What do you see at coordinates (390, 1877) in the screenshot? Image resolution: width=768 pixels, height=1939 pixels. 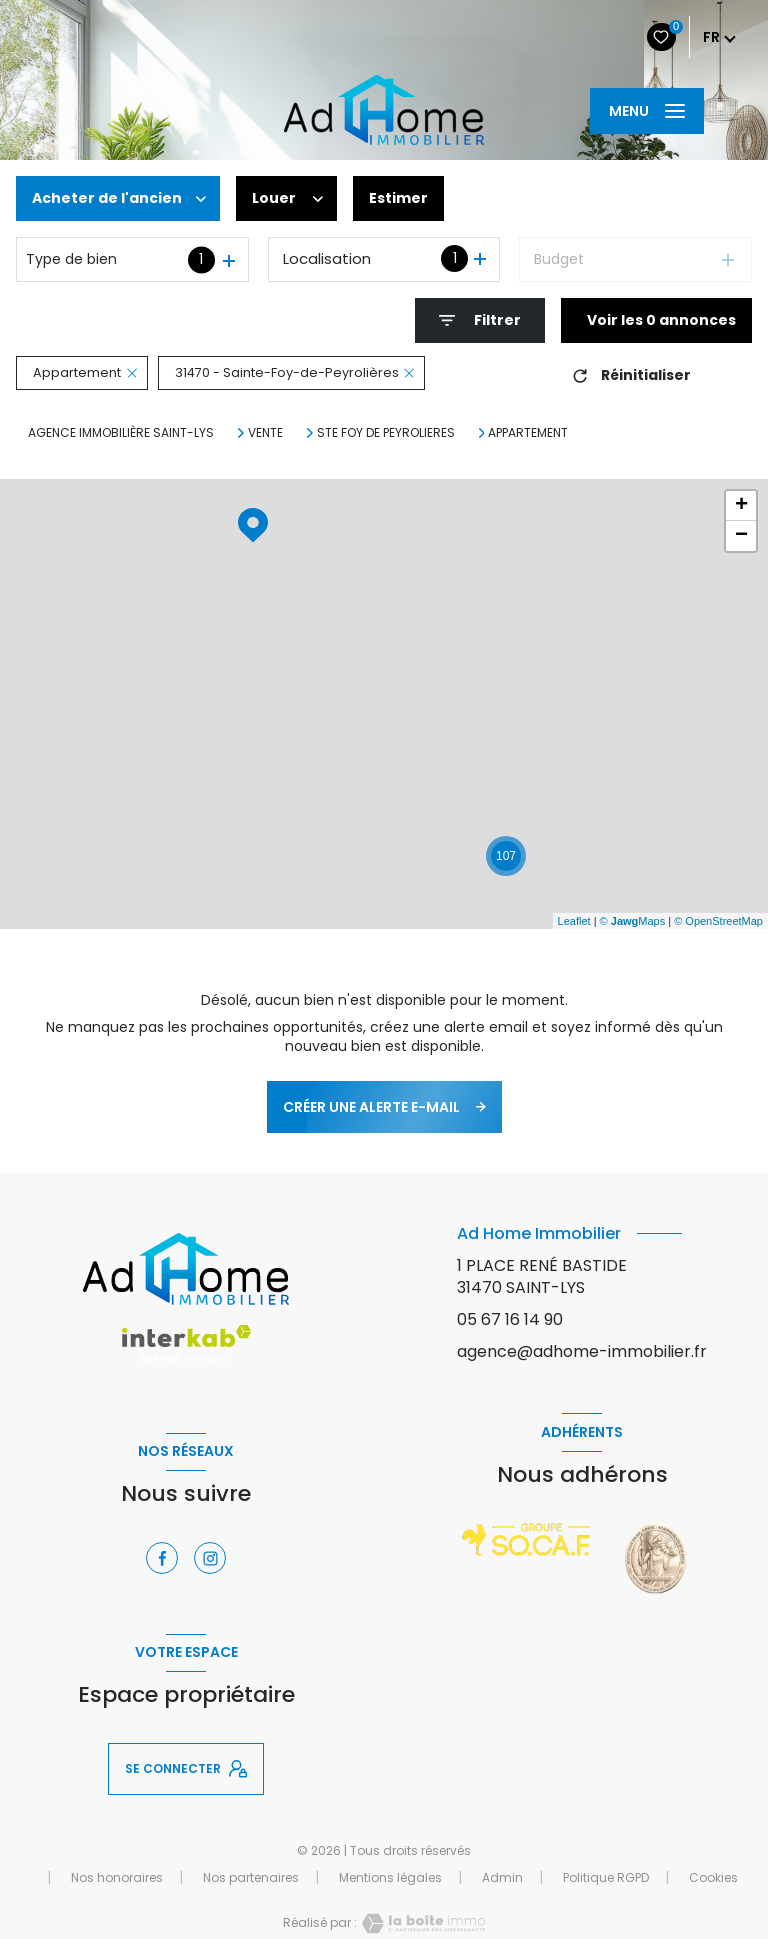 I see `Mentions légales` at bounding box center [390, 1877].